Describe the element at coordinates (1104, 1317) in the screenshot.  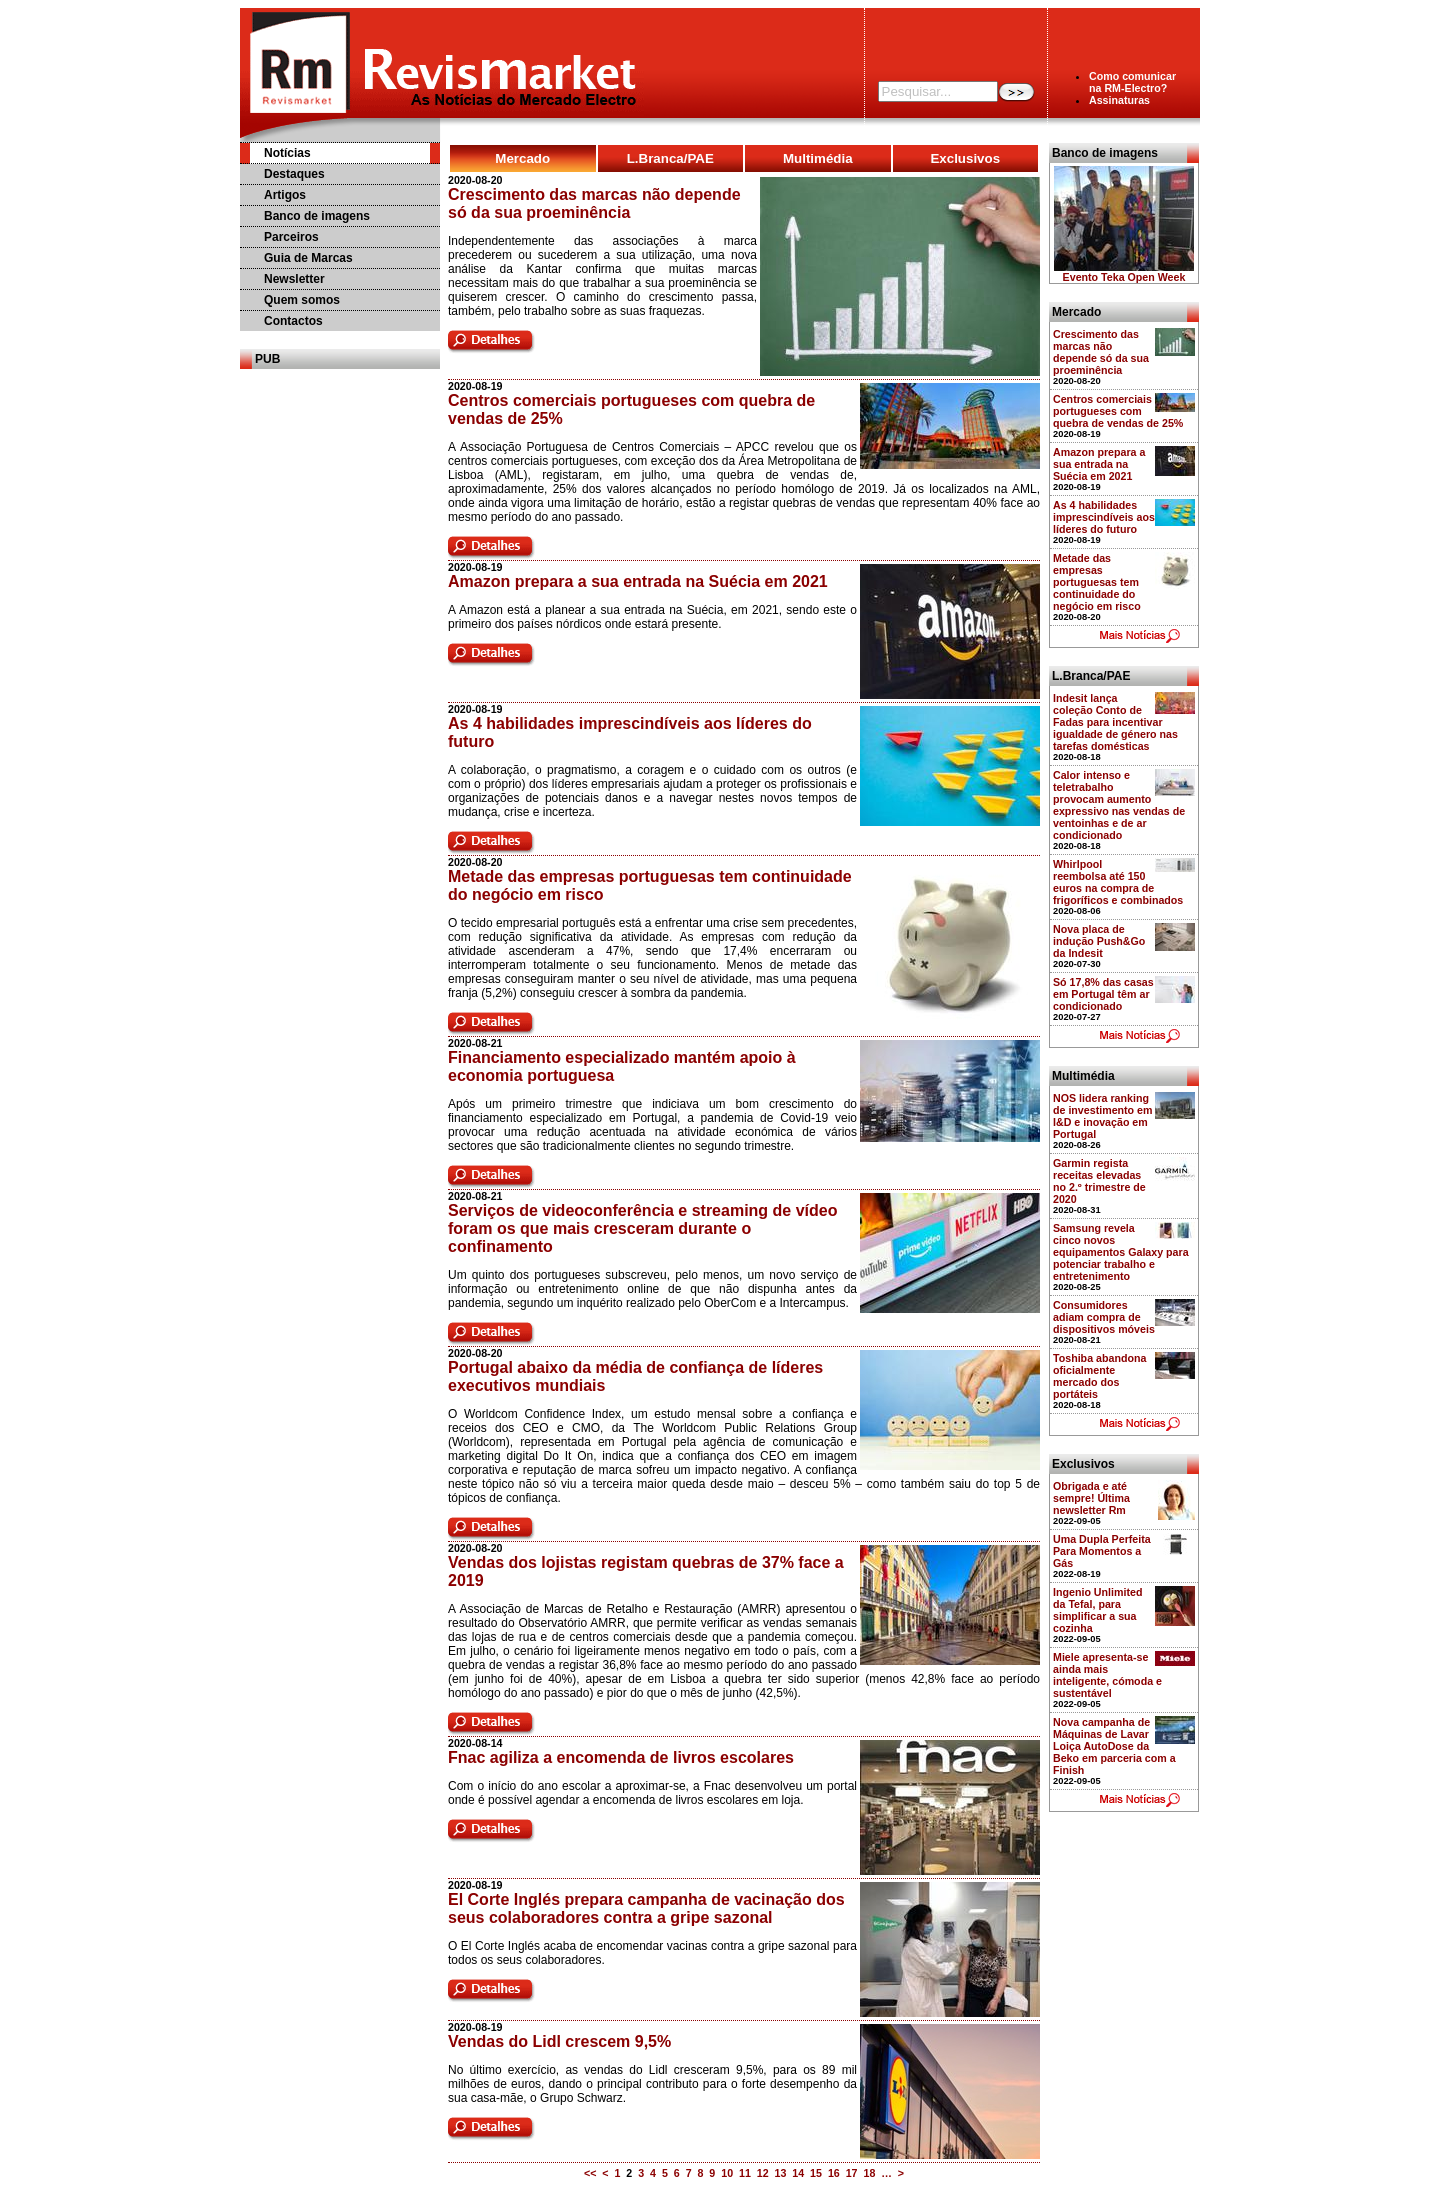
I see `Consumidores adiam compra de dispositivos móveis` at that location.